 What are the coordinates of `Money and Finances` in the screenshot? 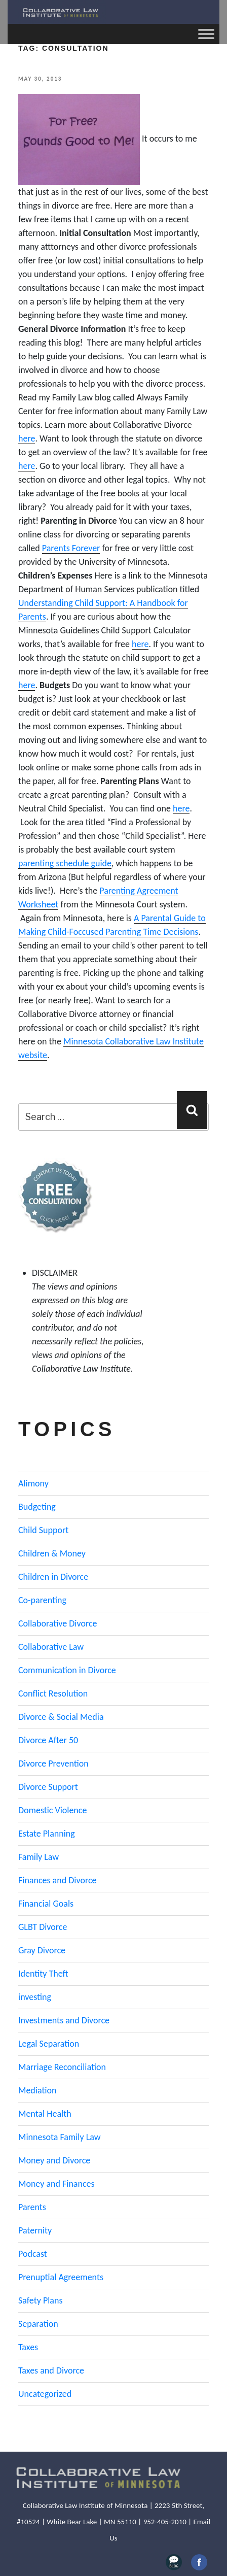 It's located at (56, 2183).